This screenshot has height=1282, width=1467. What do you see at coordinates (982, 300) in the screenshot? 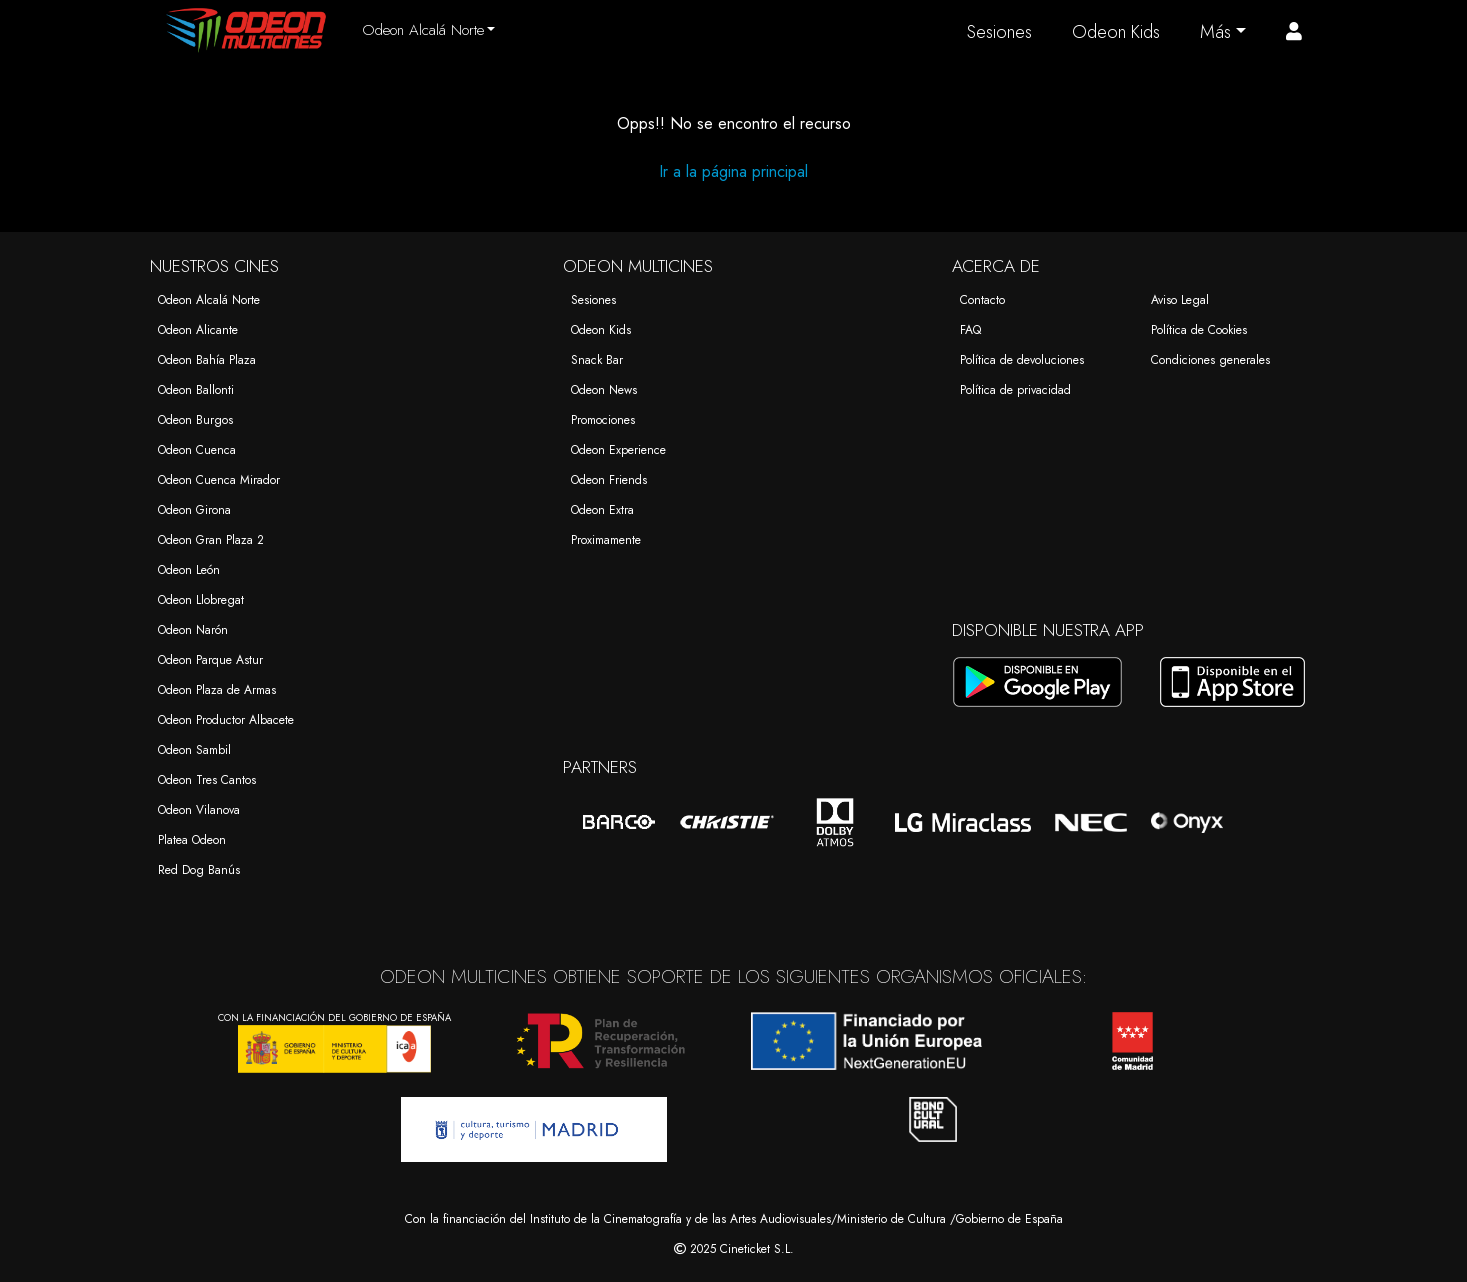
I see `Contacto` at bounding box center [982, 300].